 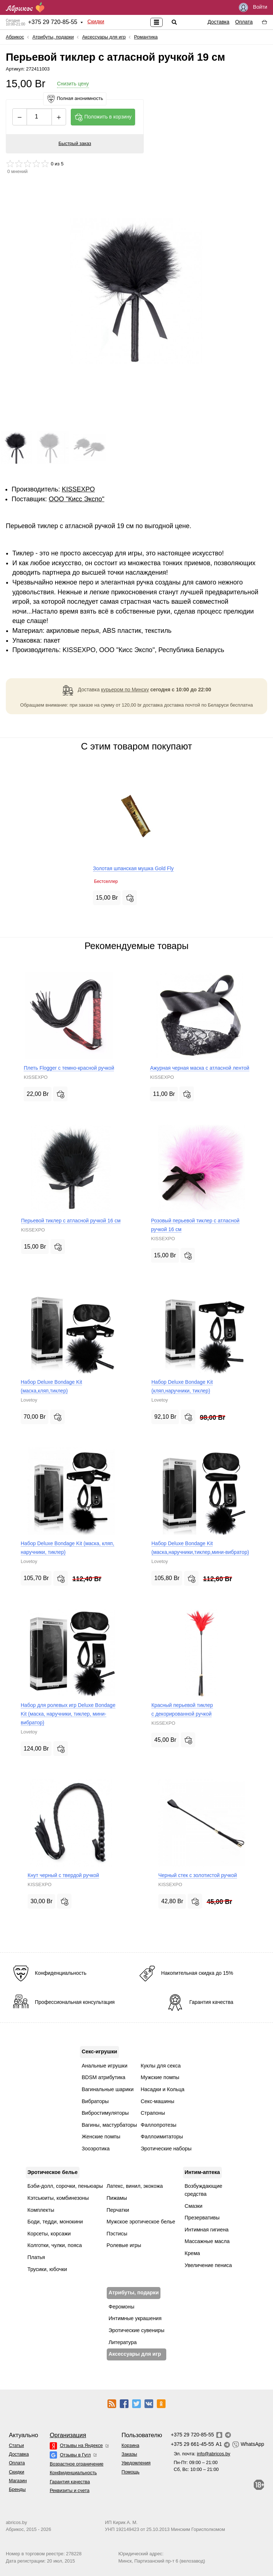 I want to click on Помощь, so click(x=130, y=2472).